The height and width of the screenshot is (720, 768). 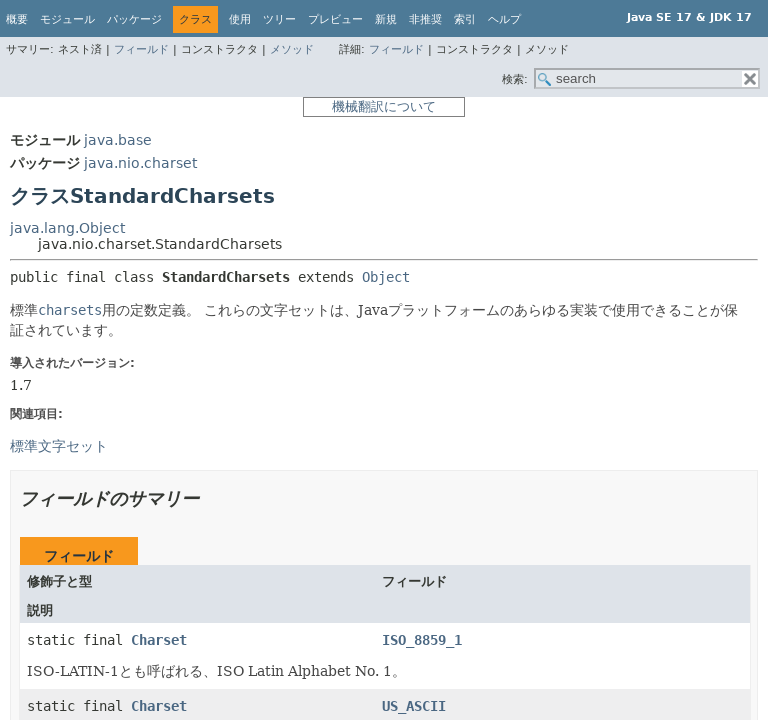 I want to click on 非推奨, so click(x=425, y=19).